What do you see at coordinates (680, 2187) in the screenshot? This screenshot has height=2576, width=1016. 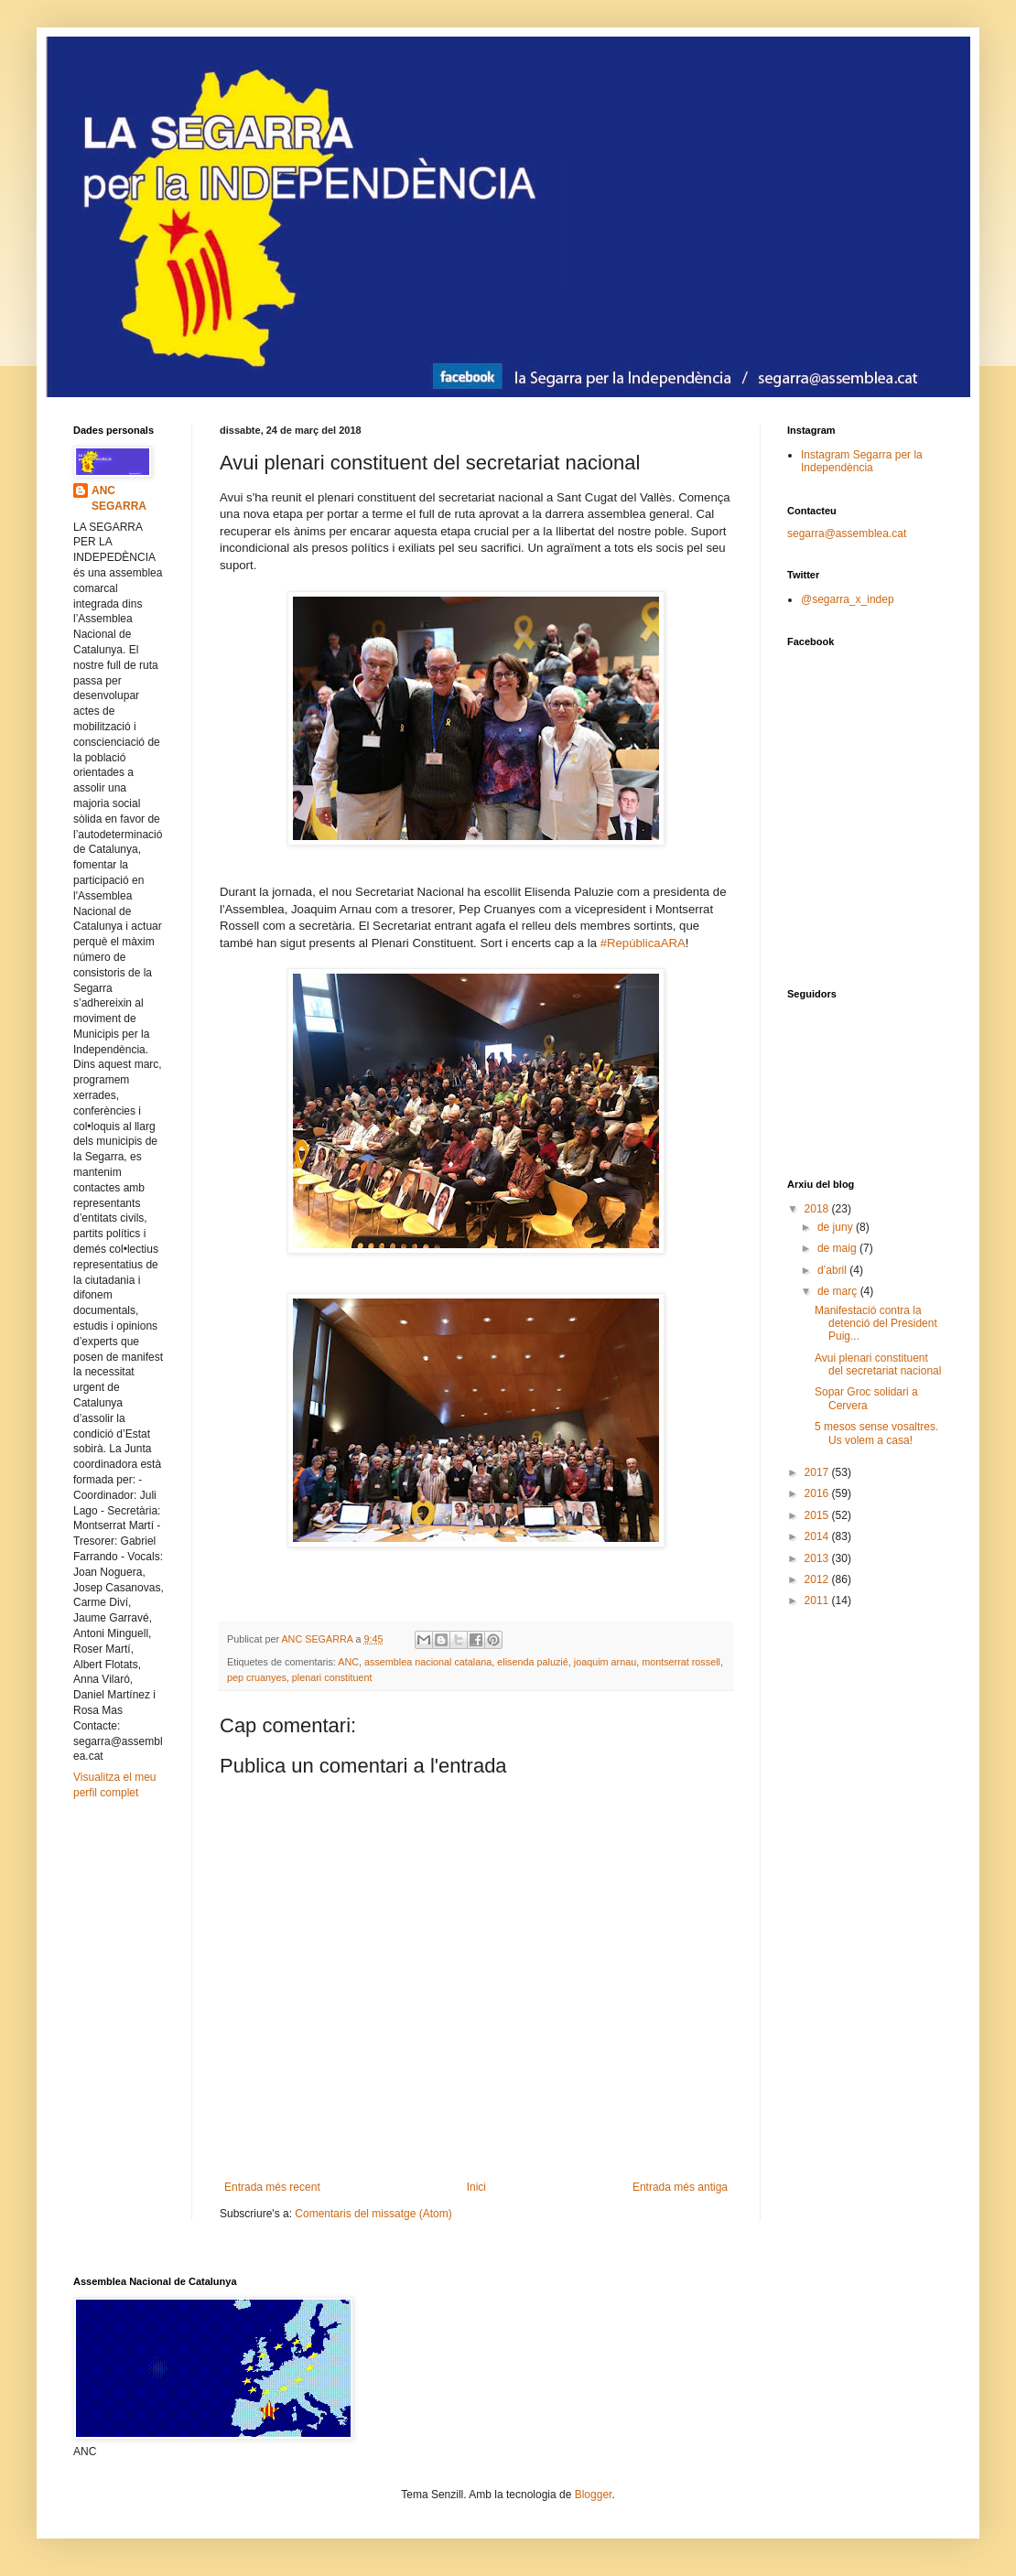 I see `Entrada més antiga` at bounding box center [680, 2187].